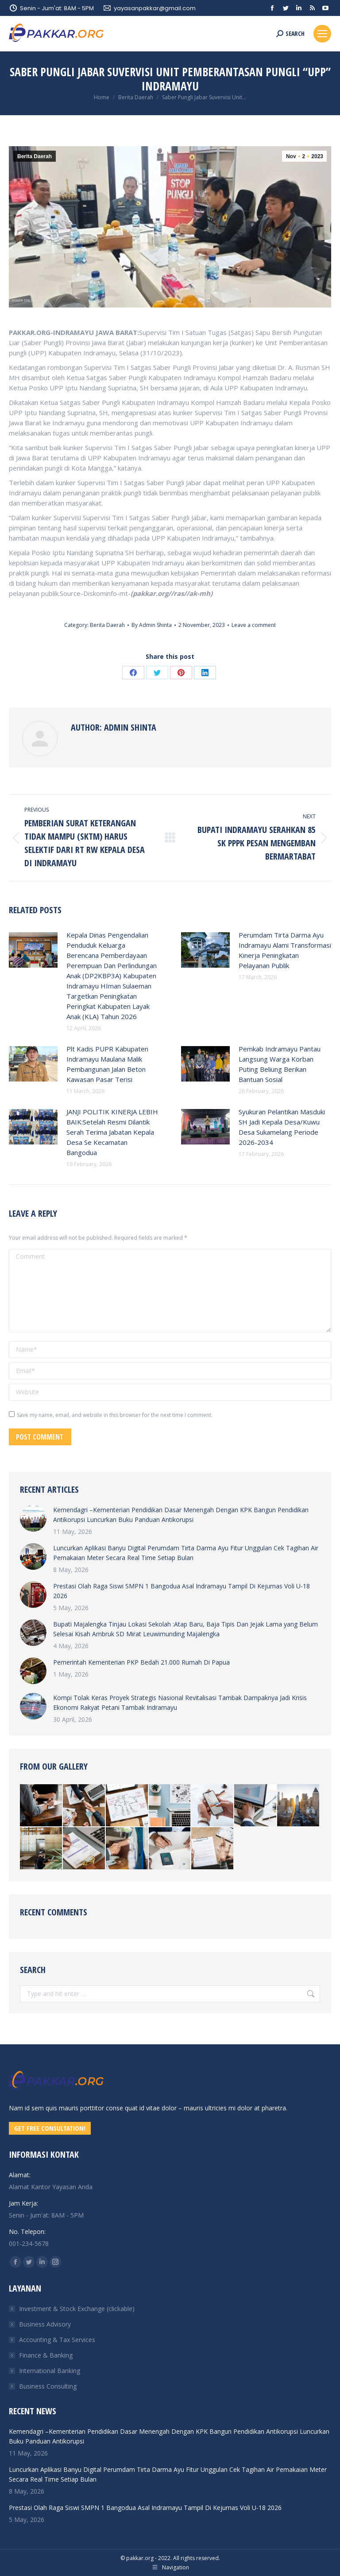  I want to click on Berita Daerah, so click(34, 156).